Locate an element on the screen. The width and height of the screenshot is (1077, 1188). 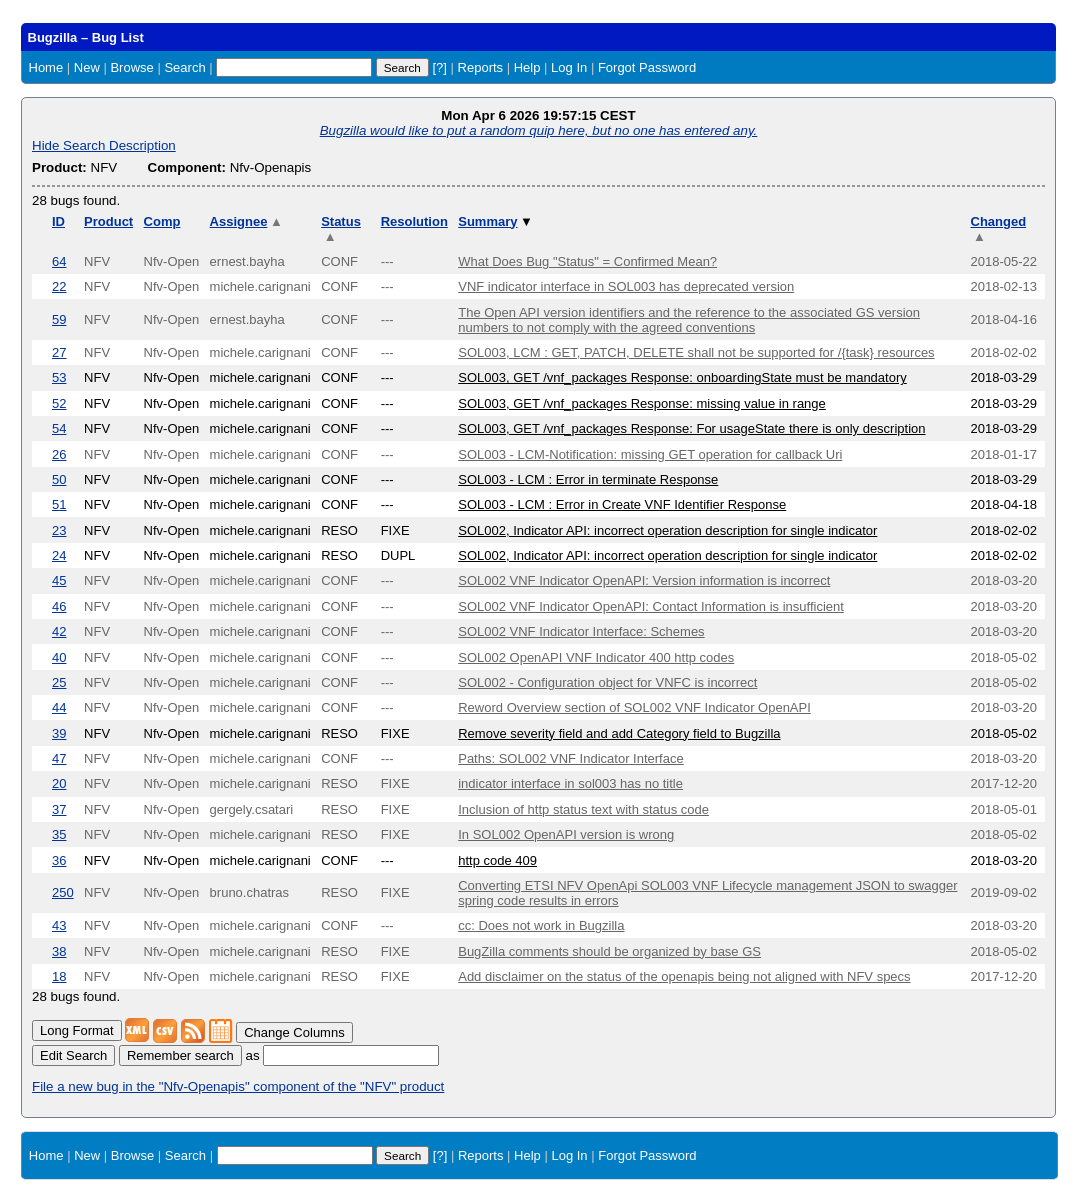
Search is located at coordinates (184, 67).